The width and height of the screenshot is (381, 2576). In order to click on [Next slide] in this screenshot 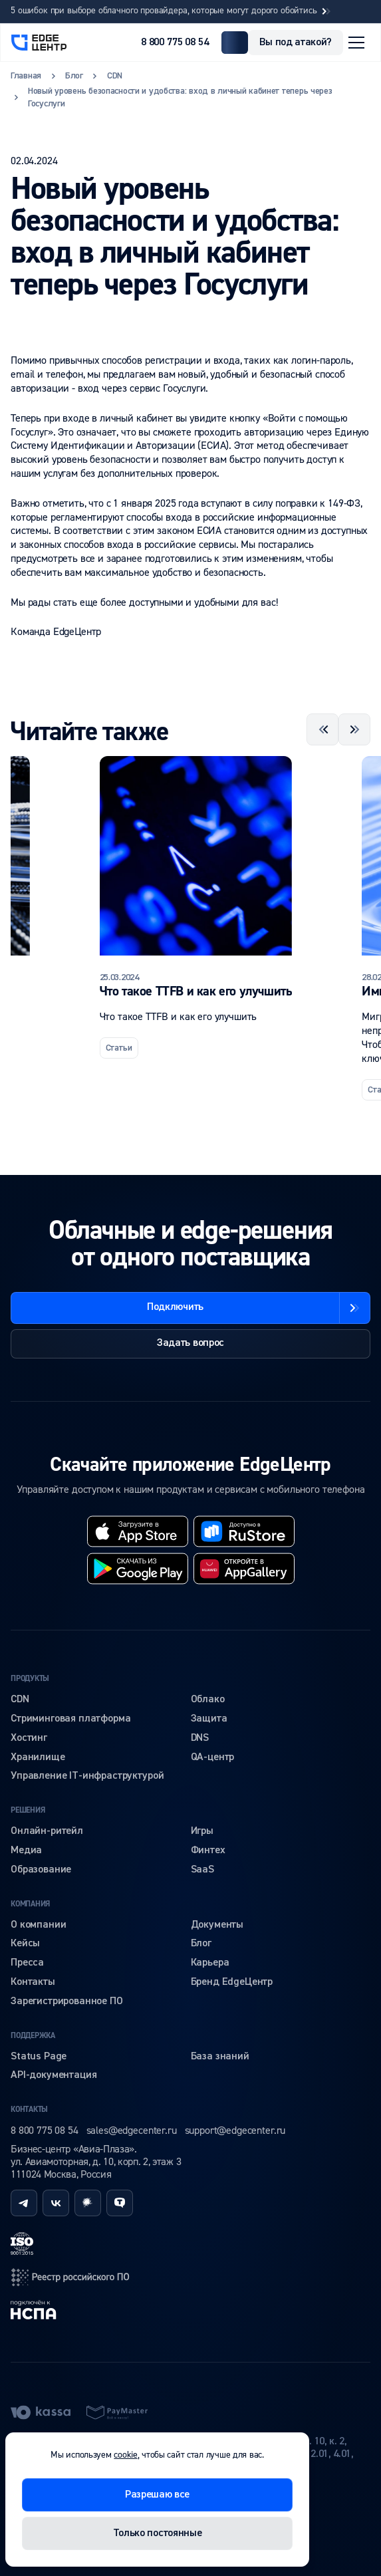, I will do `click(354, 729)`.